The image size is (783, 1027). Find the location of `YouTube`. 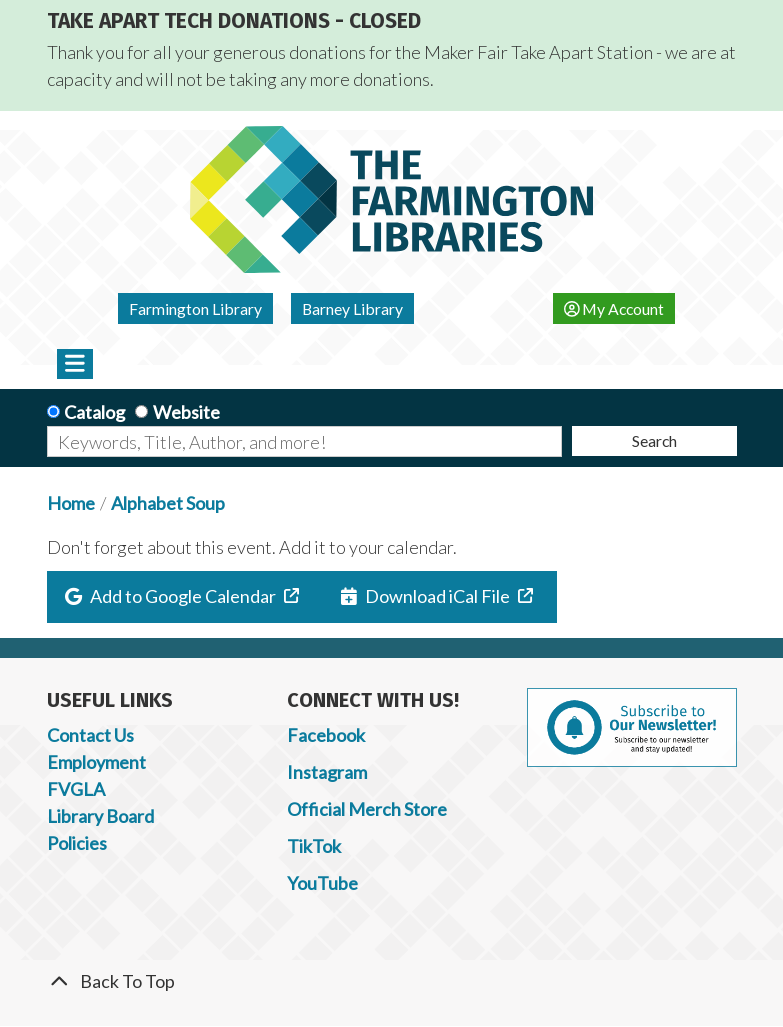

YouTube is located at coordinates (322, 883).